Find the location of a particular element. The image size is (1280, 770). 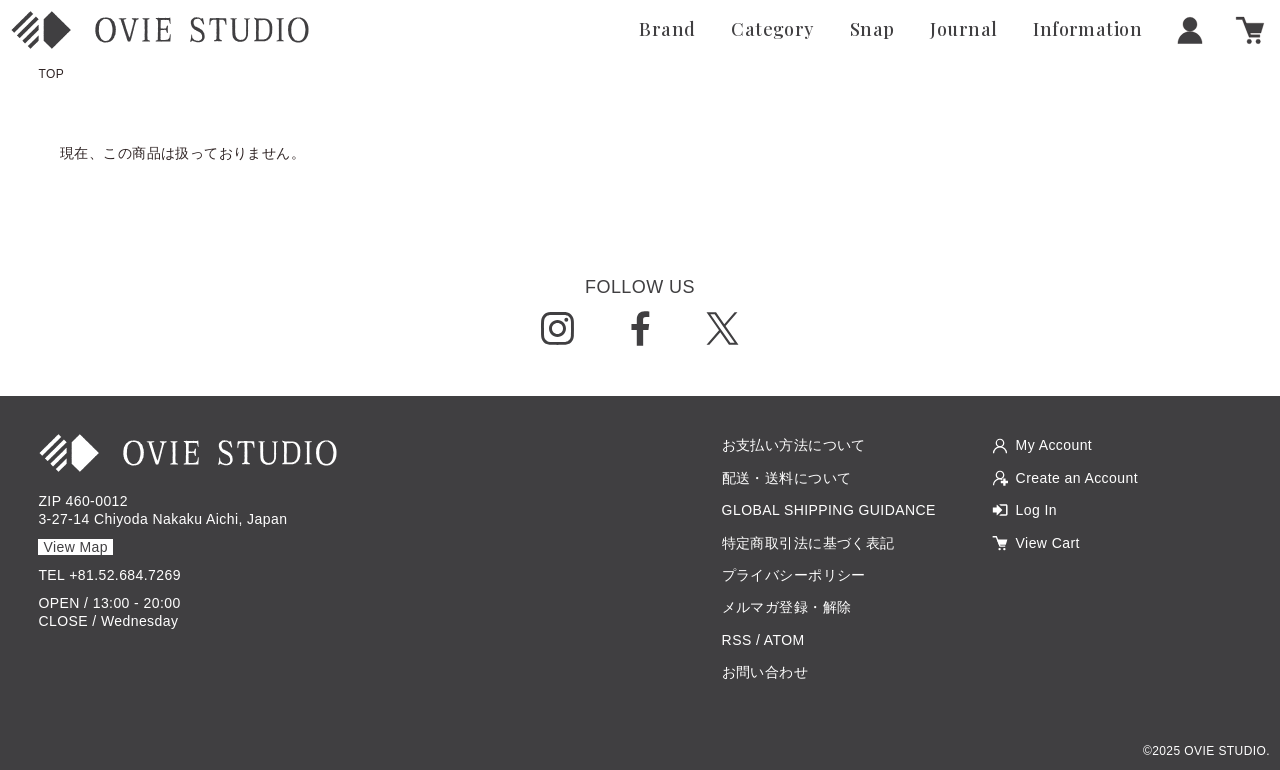

Journal is located at coordinates (963, 30).